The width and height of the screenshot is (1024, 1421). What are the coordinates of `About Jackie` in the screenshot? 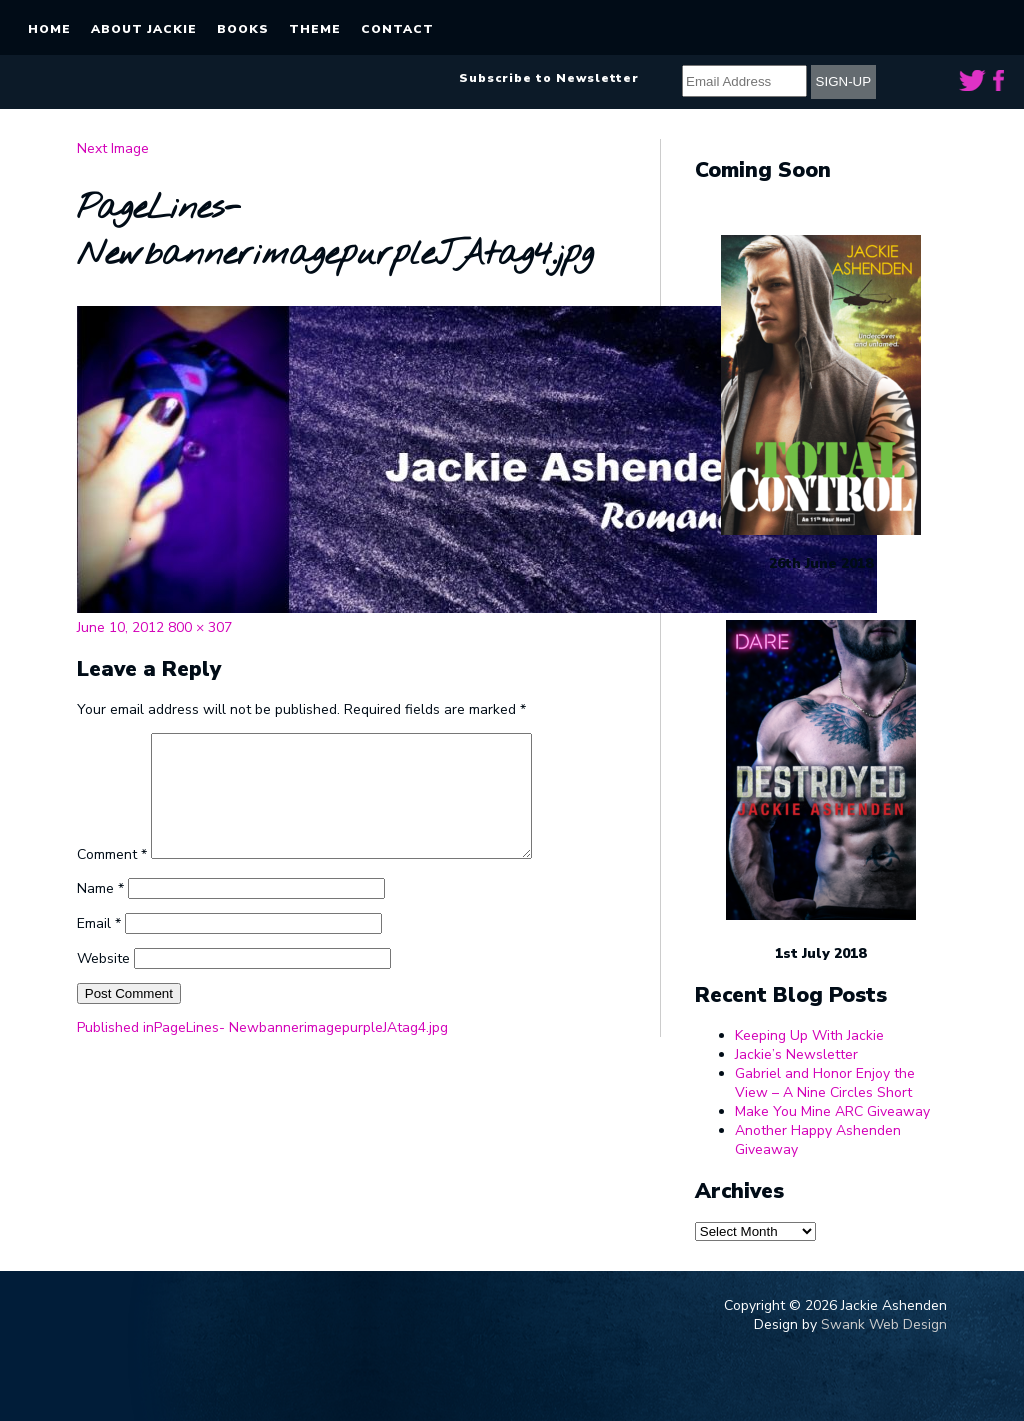 It's located at (144, 29).